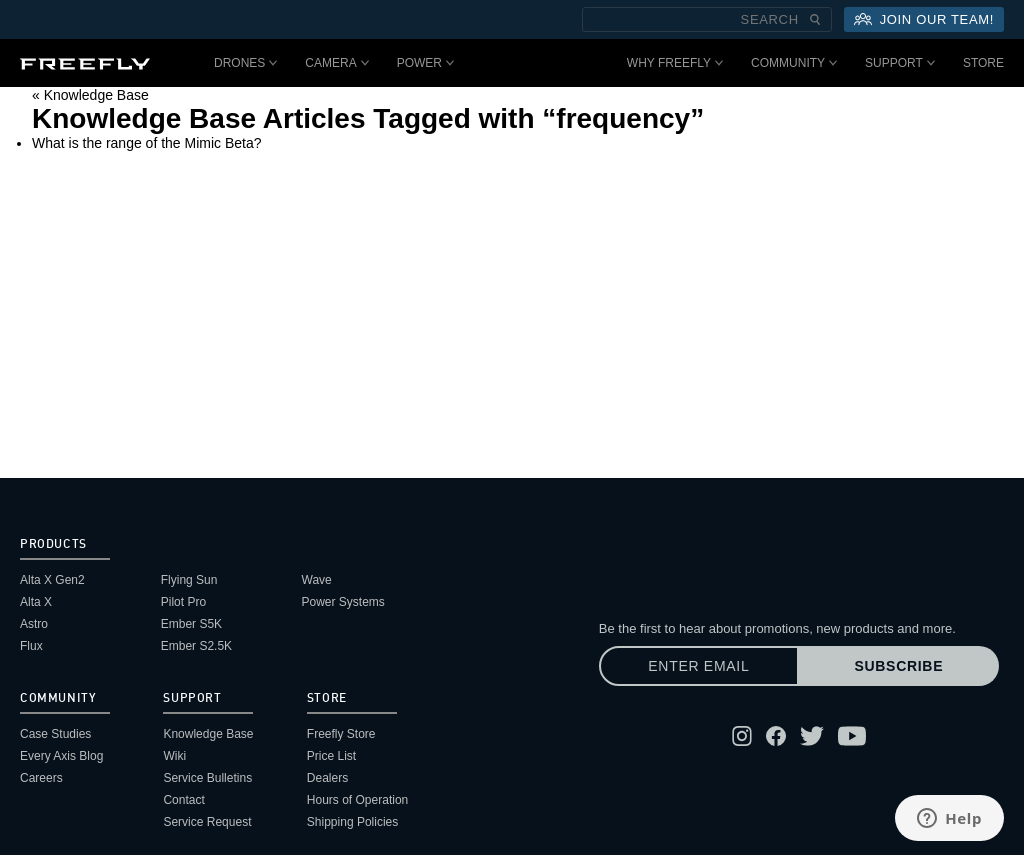  What do you see at coordinates (183, 602) in the screenshot?
I see `Pilot Pro` at bounding box center [183, 602].